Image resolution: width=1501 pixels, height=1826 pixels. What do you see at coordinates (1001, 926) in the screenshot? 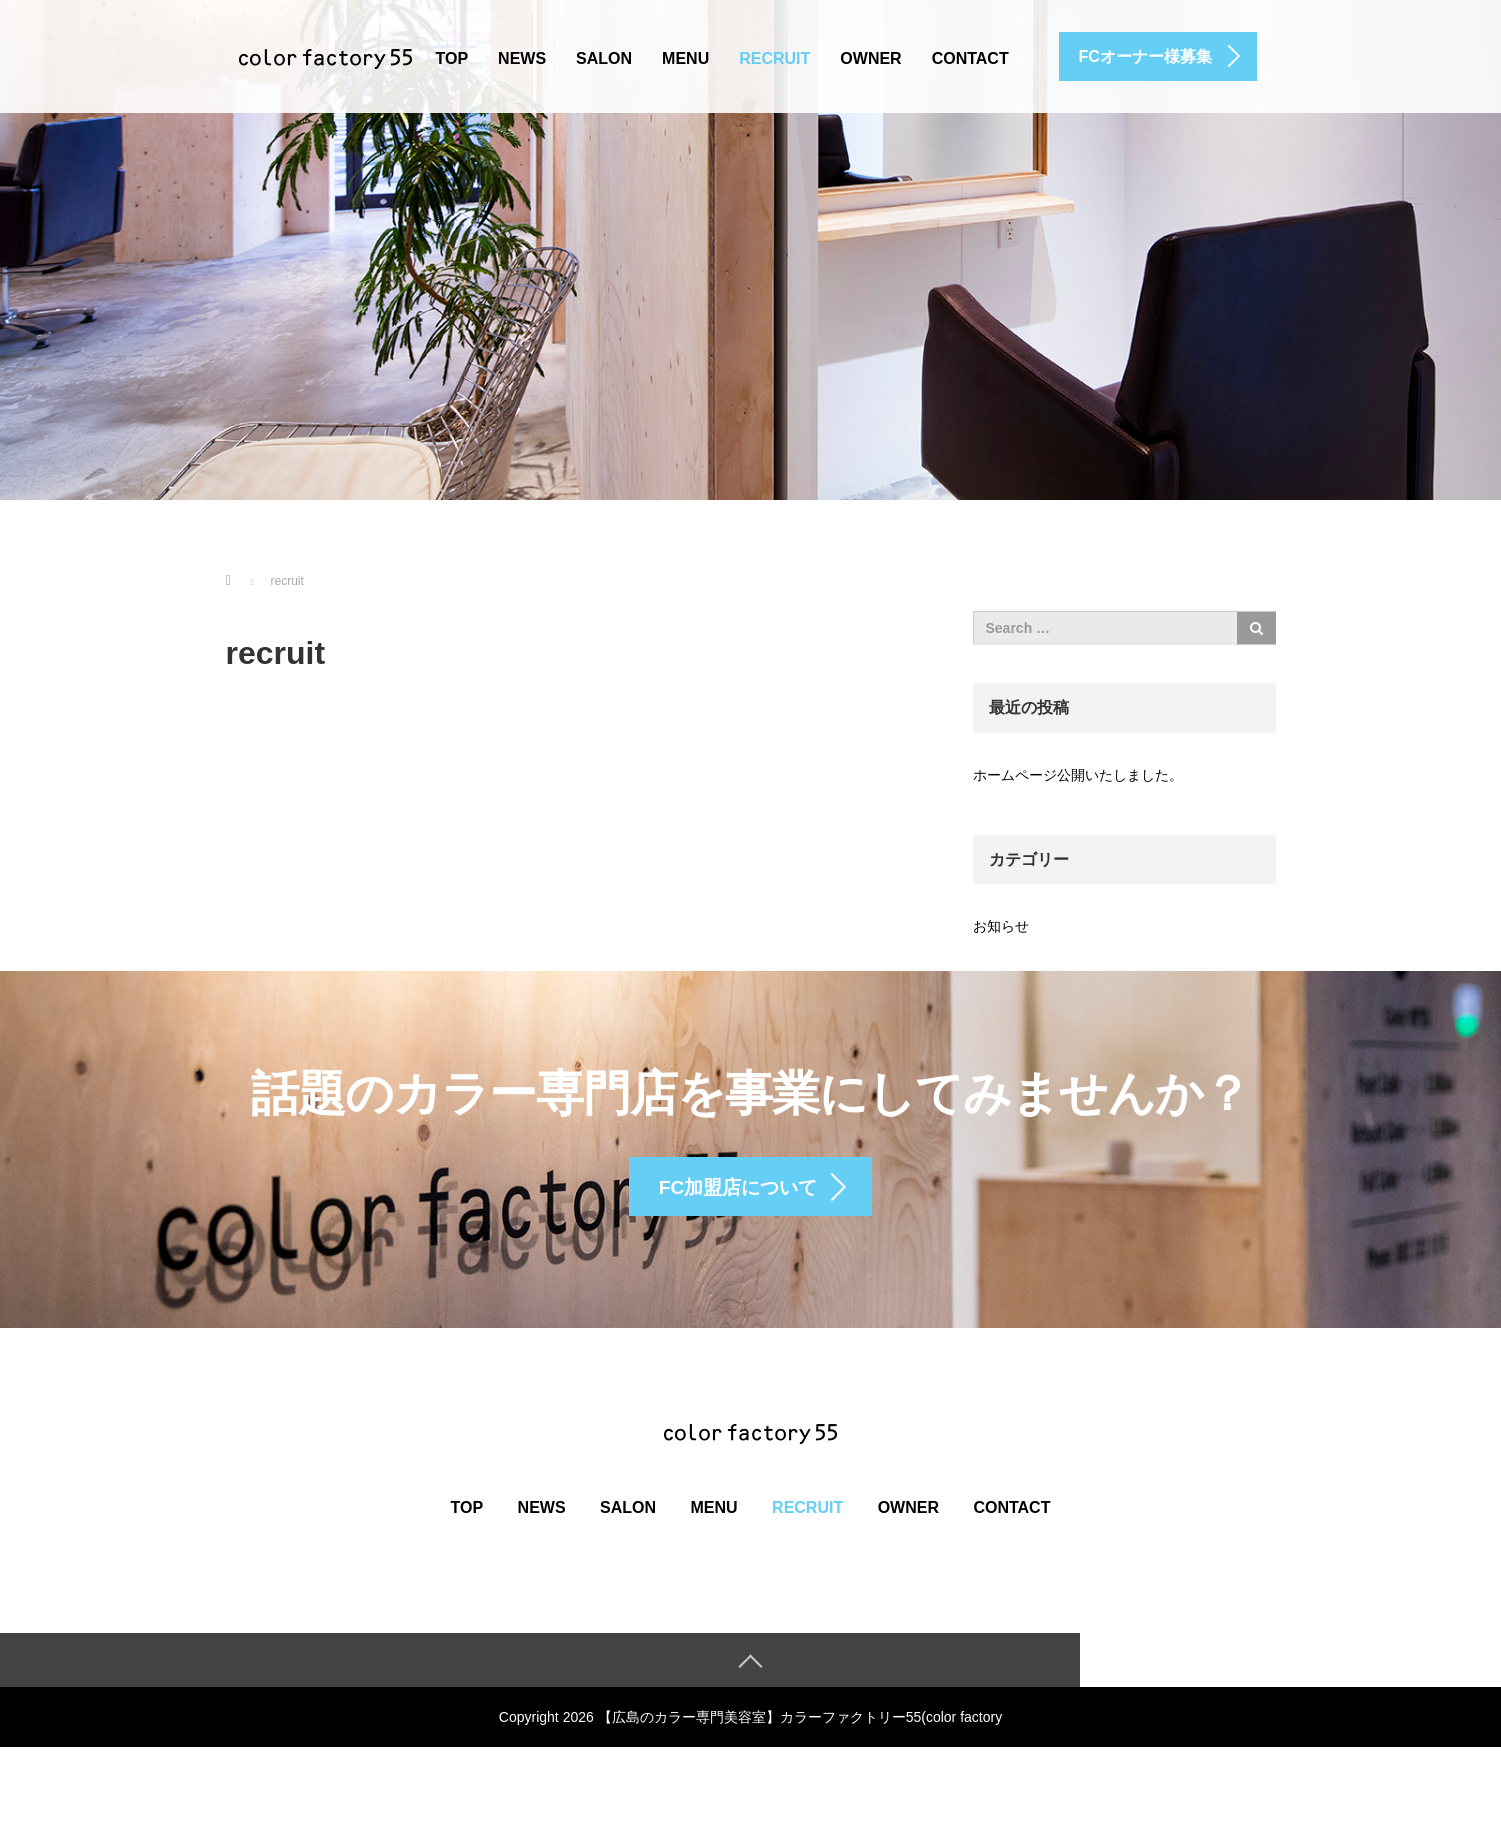
I see `お知らせ` at bounding box center [1001, 926].